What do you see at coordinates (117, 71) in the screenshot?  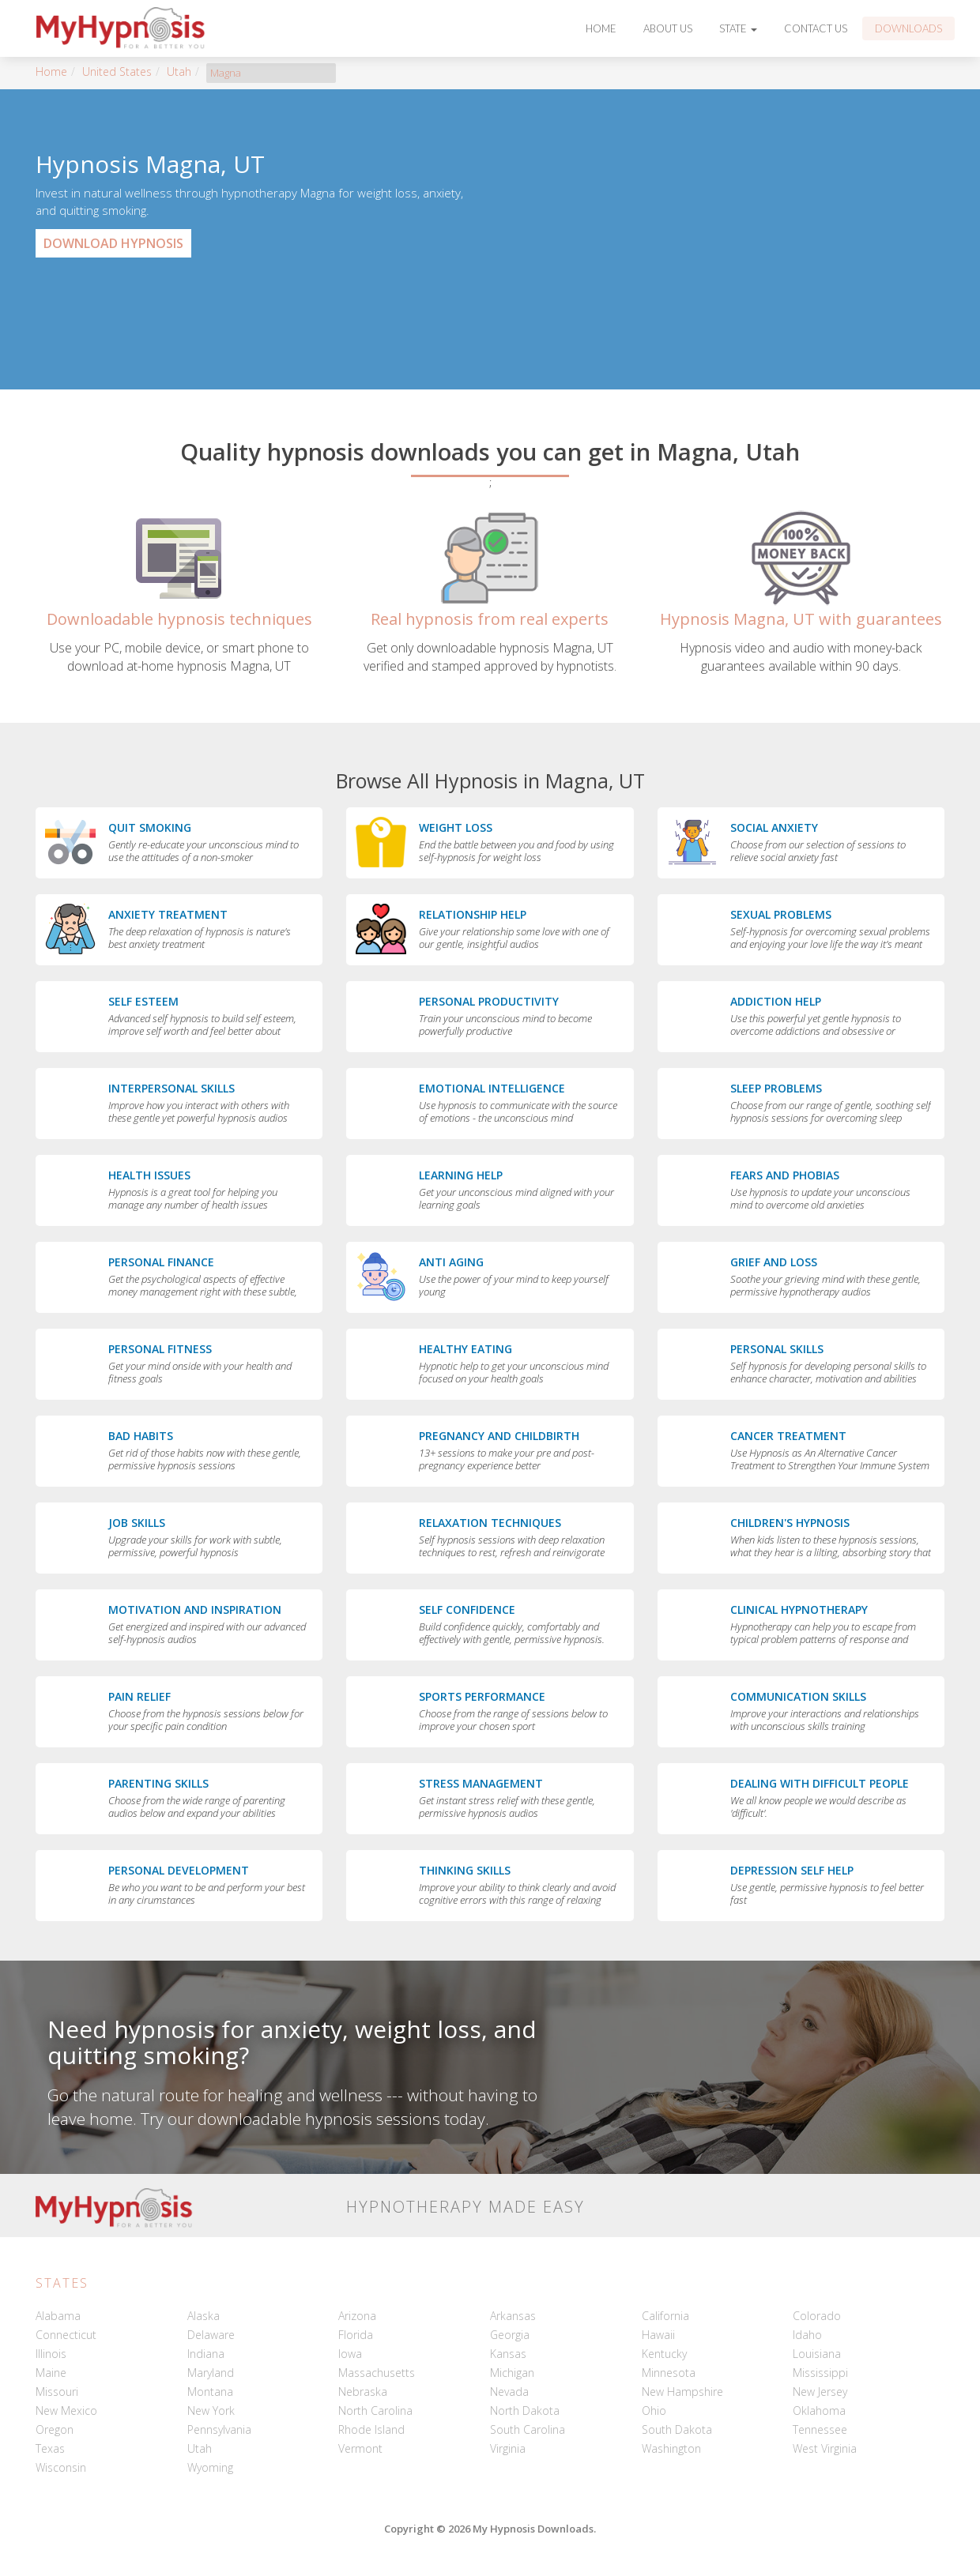 I see `United States` at bounding box center [117, 71].